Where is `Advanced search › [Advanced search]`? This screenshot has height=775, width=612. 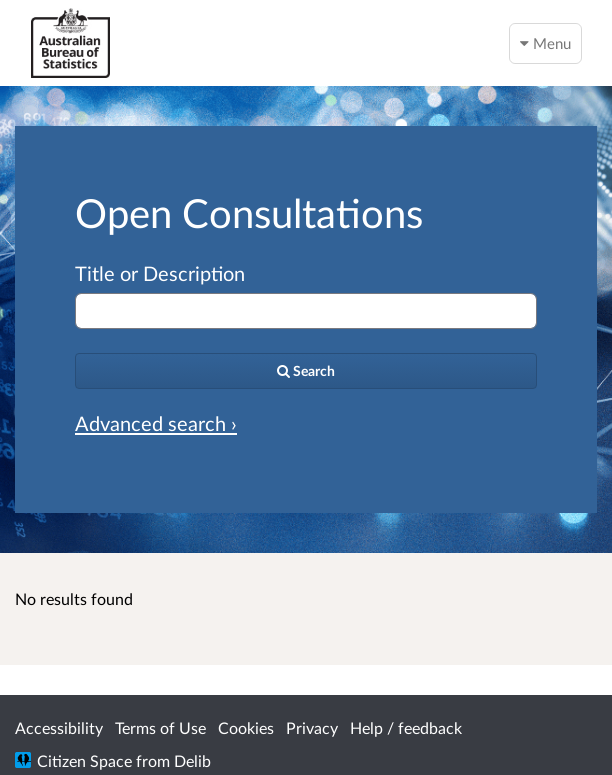 Advanced search › [Advanced search] is located at coordinates (156, 423).